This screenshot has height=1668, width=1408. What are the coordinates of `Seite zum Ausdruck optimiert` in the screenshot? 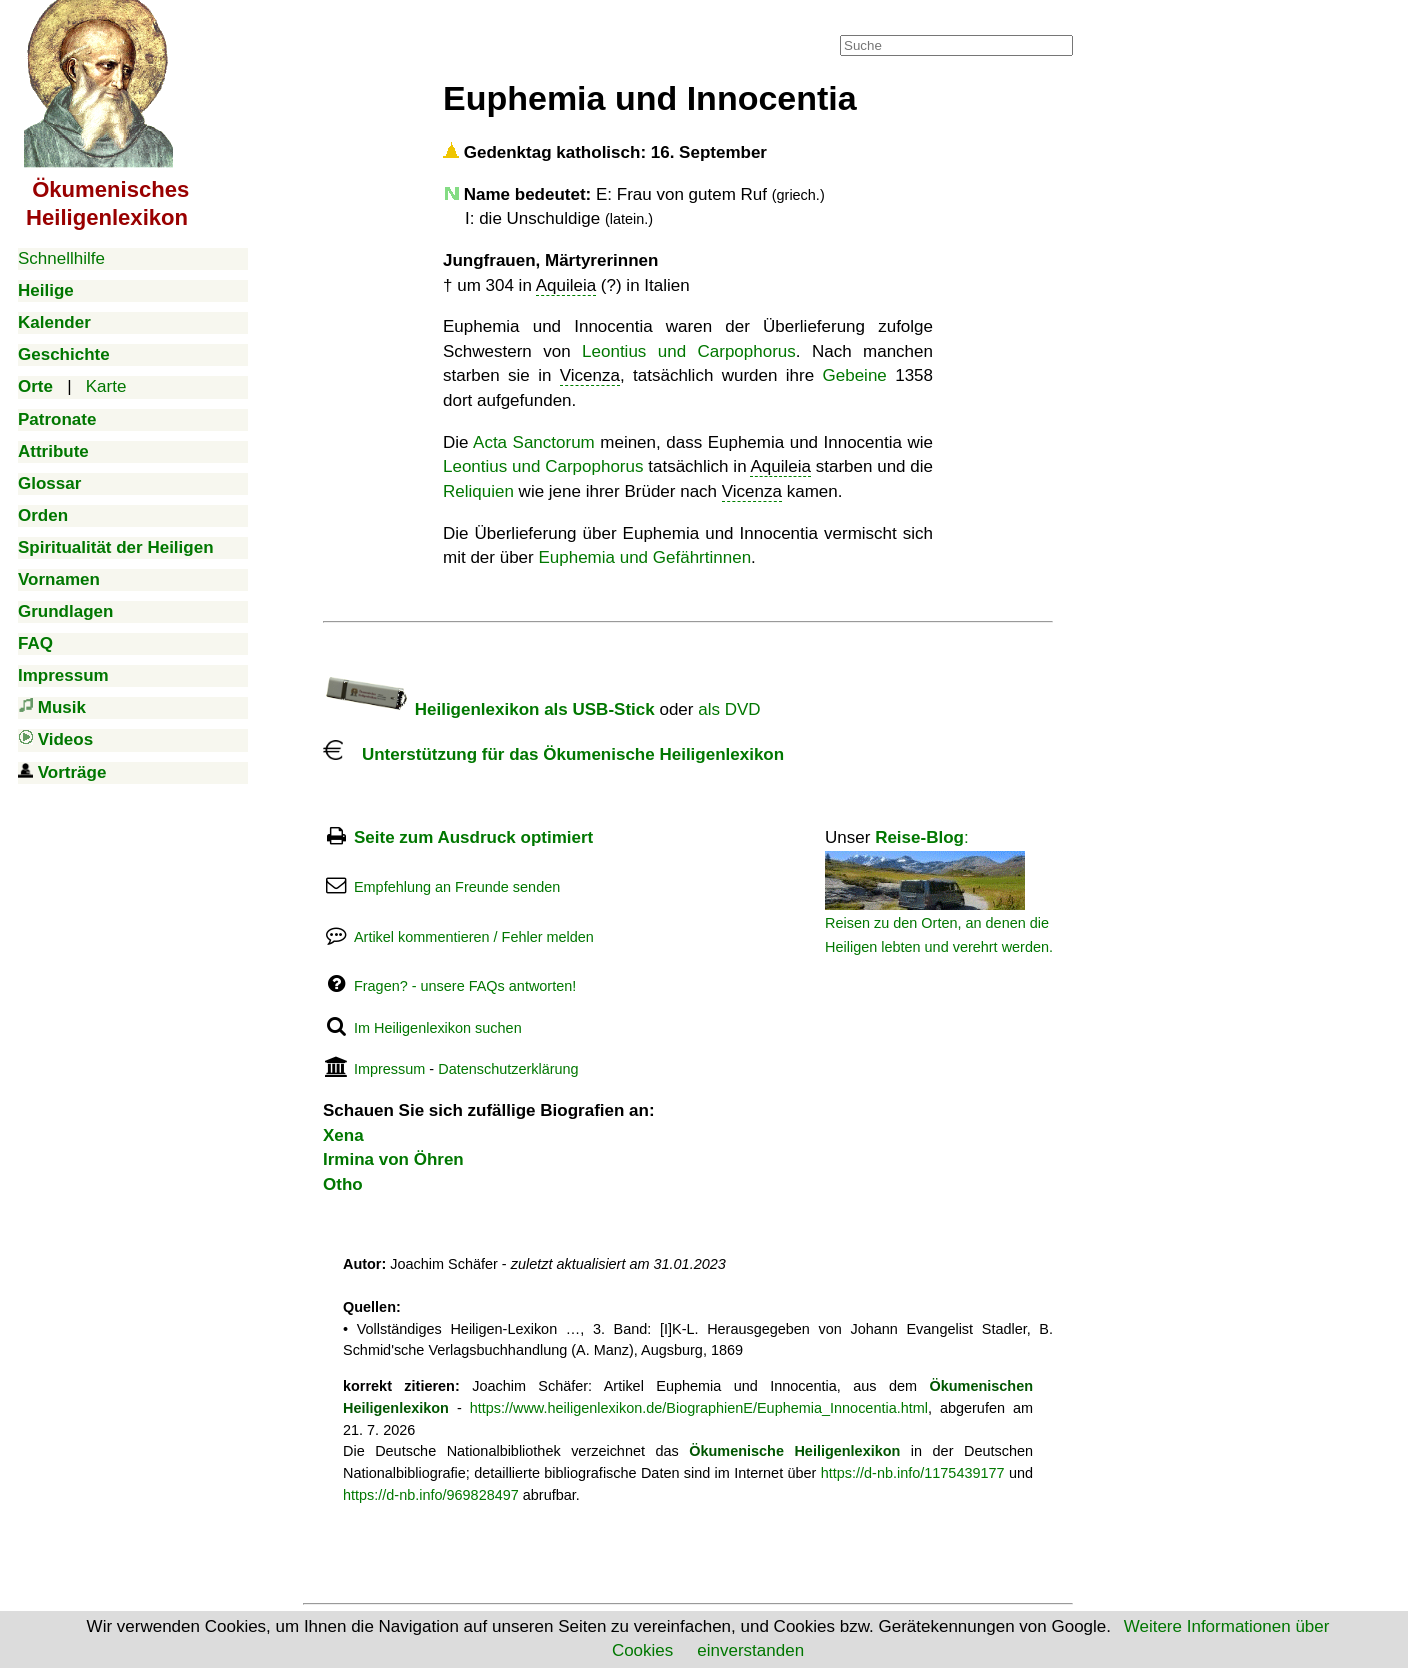 It's located at (473, 837).